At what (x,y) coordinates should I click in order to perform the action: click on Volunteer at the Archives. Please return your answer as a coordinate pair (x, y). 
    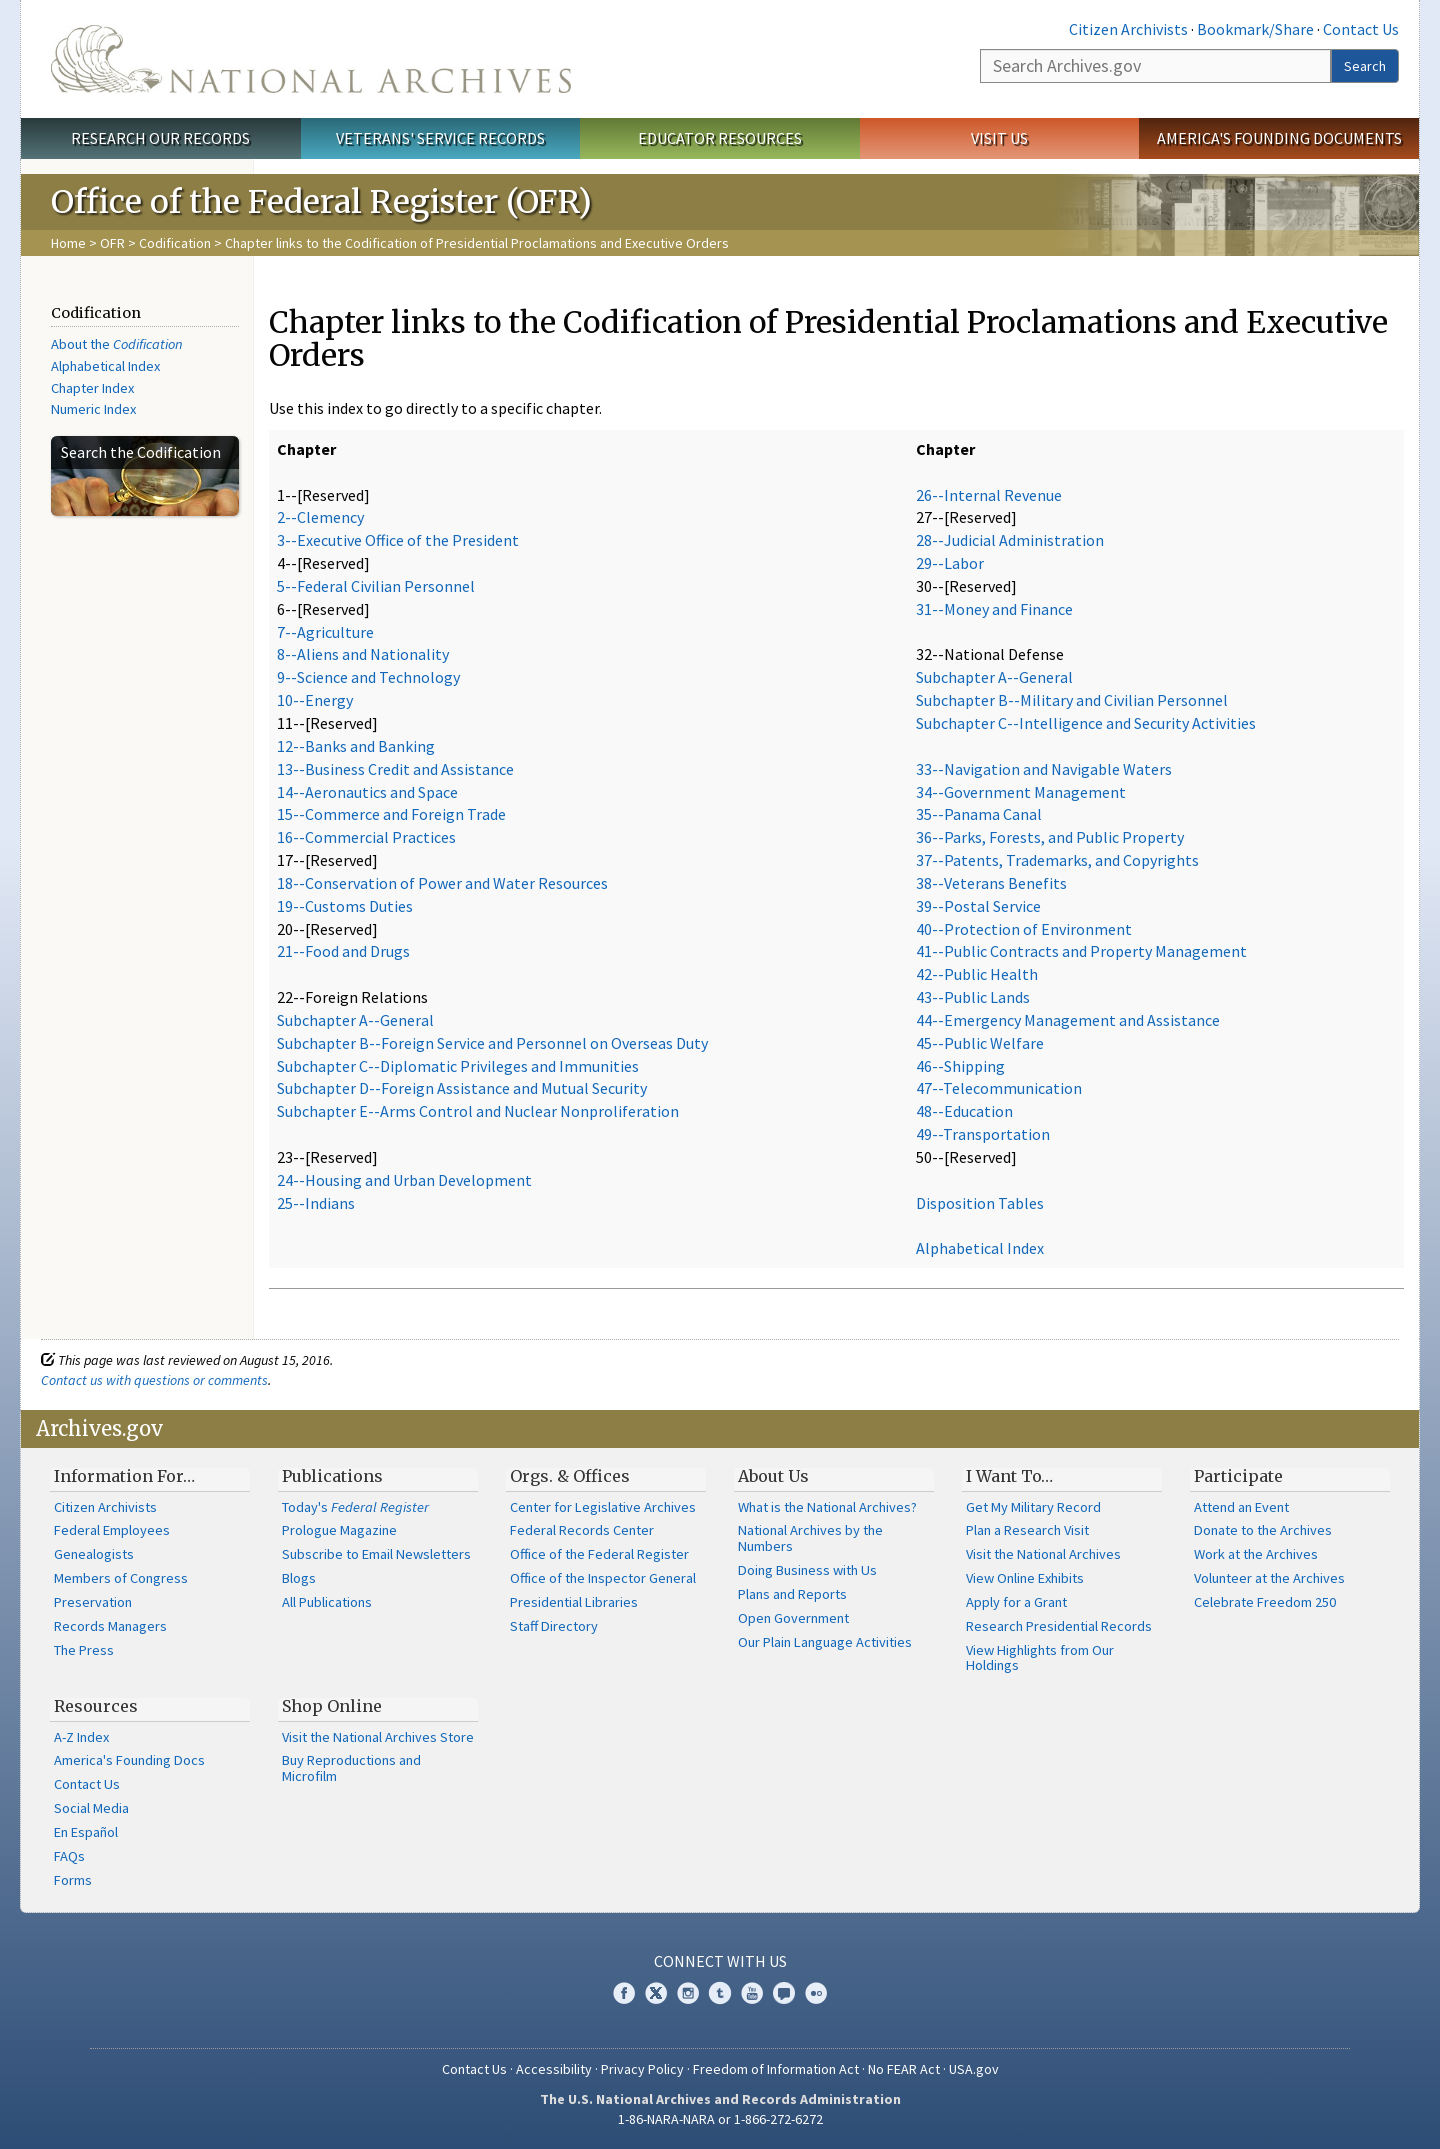
    Looking at the image, I should click on (1269, 1578).